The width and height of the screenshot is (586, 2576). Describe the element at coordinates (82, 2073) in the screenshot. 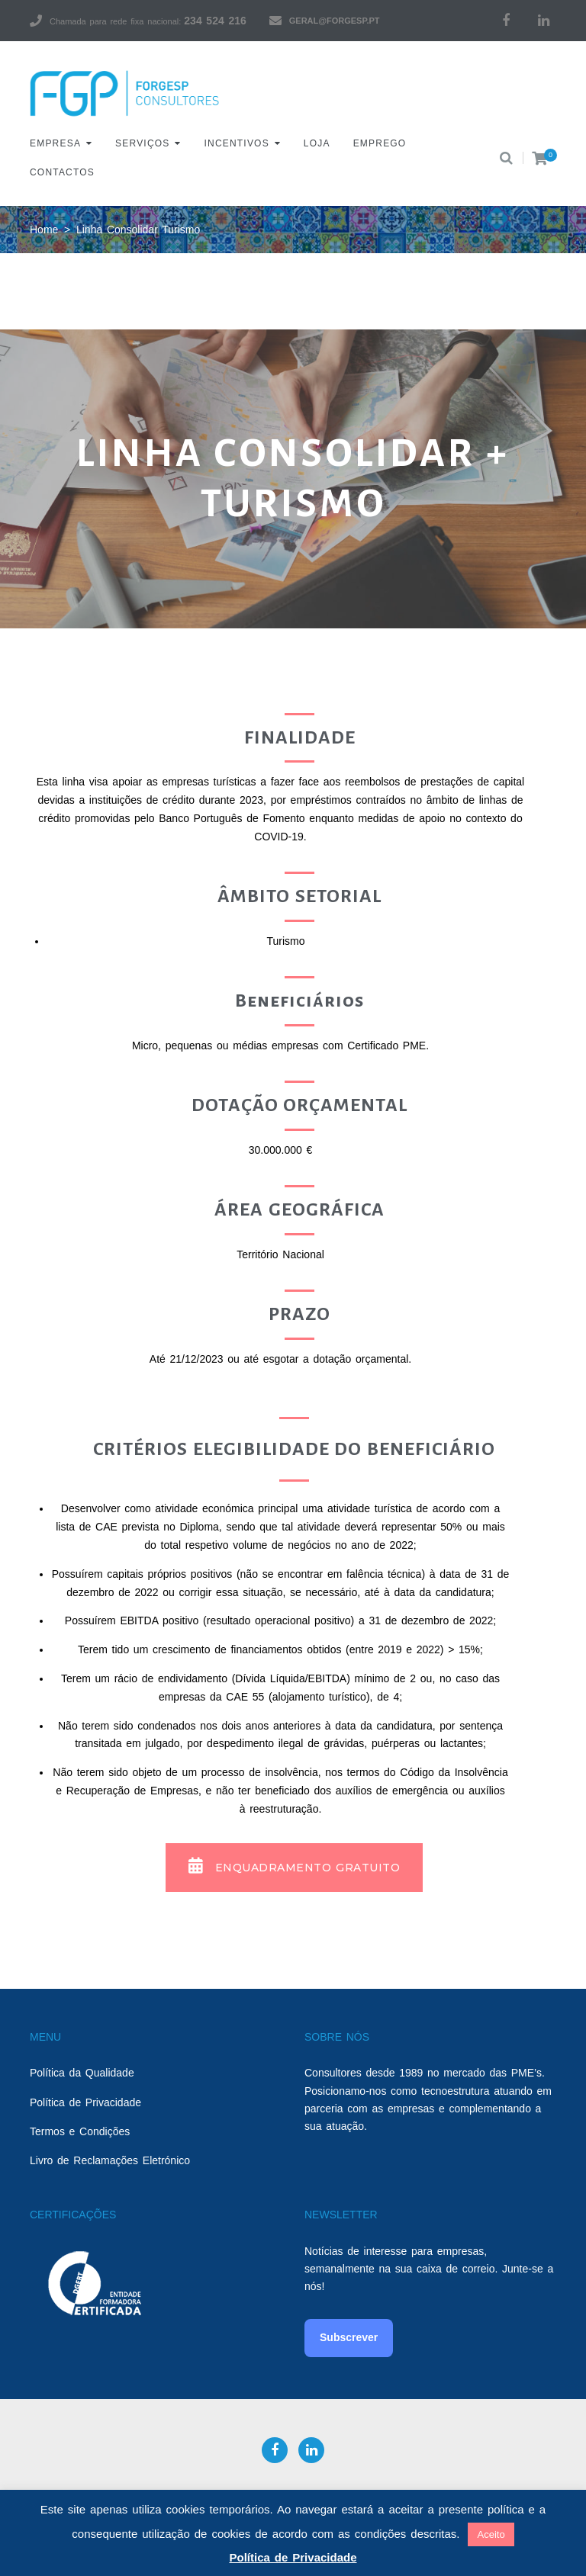

I see `Política da Qualidade` at that location.